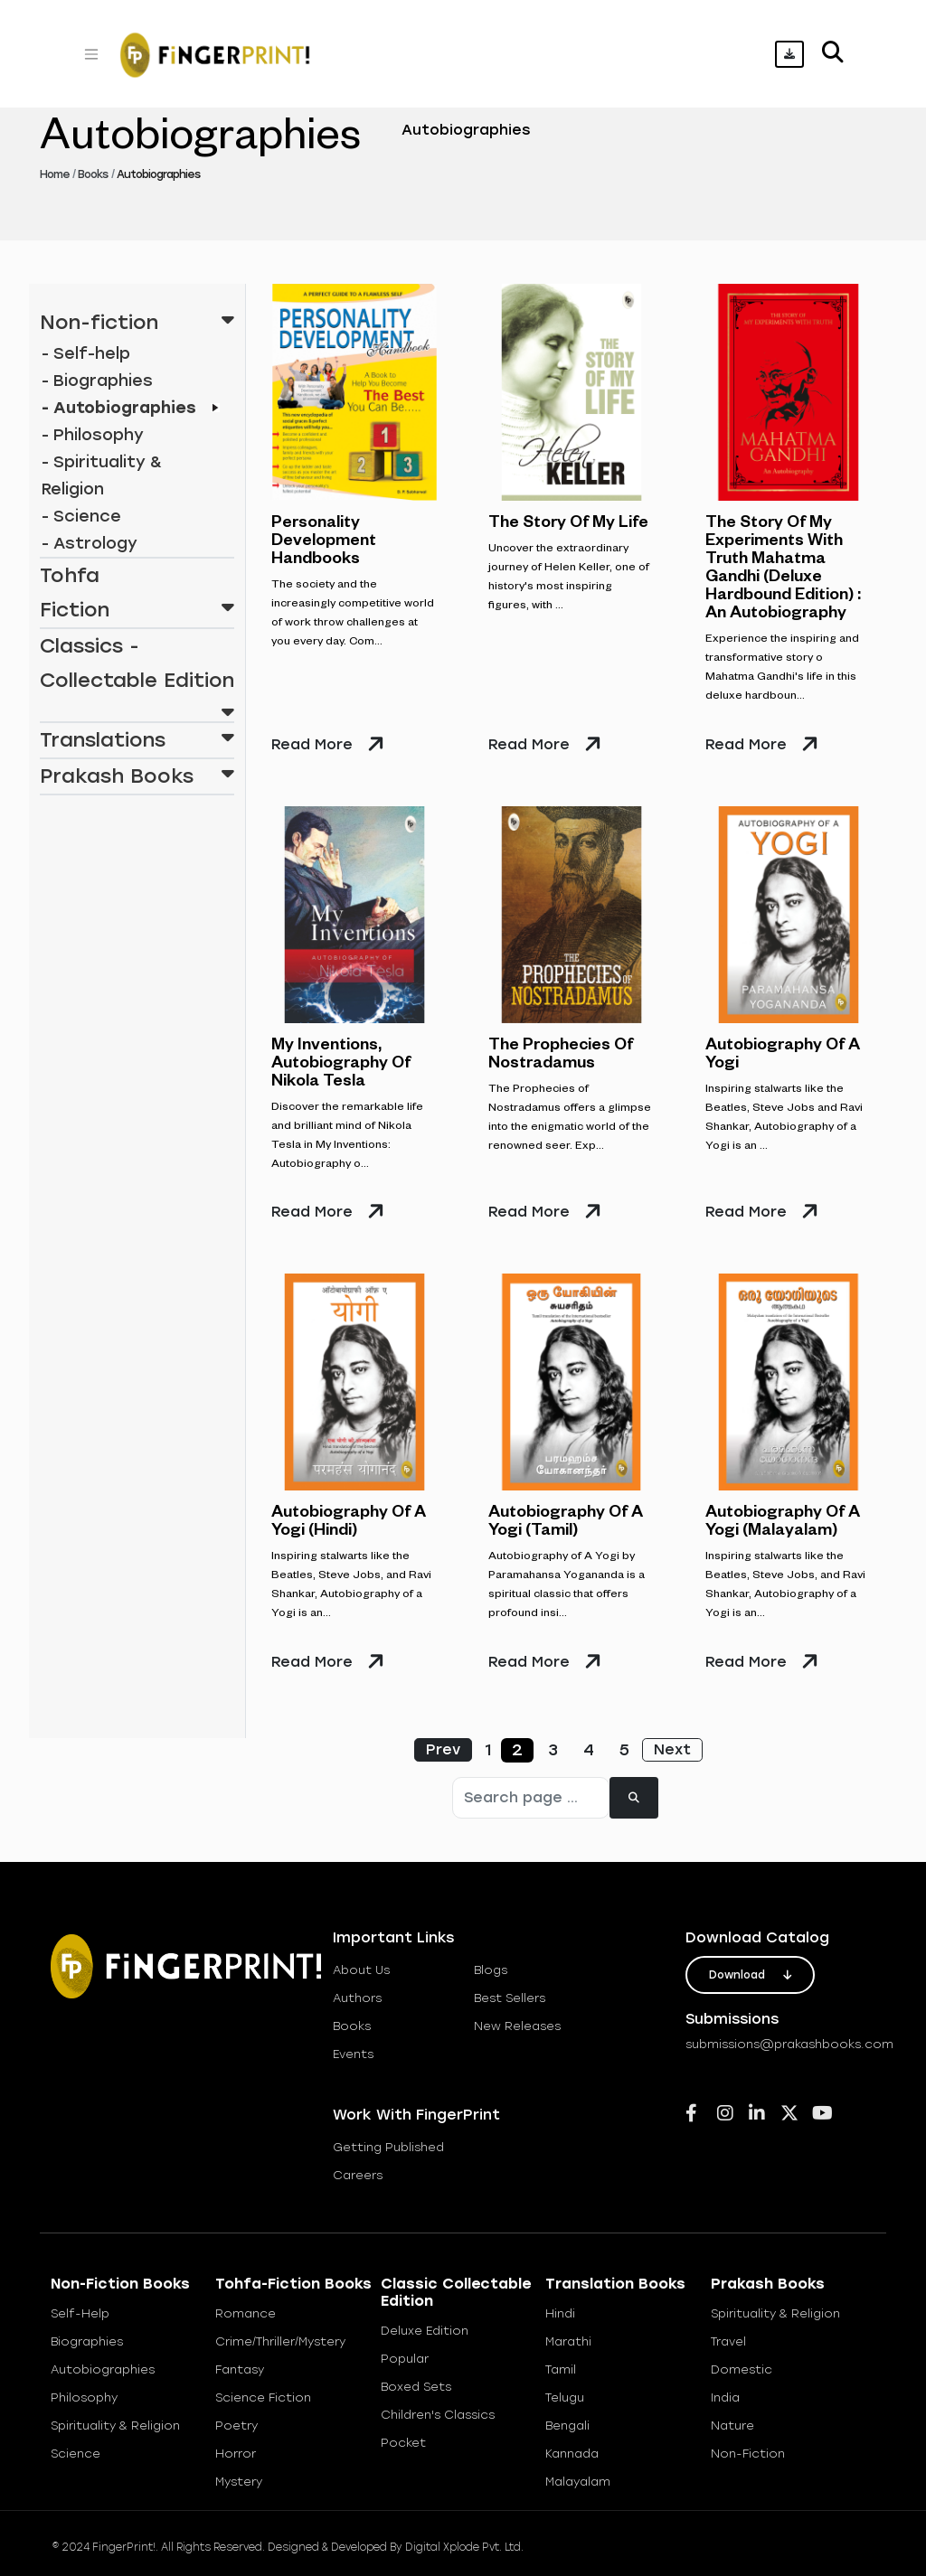 This screenshot has height=2576, width=926. What do you see at coordinates (239, 2369) in the screenshot?
I see `Fantasy` at bounding box center [239, 2369].